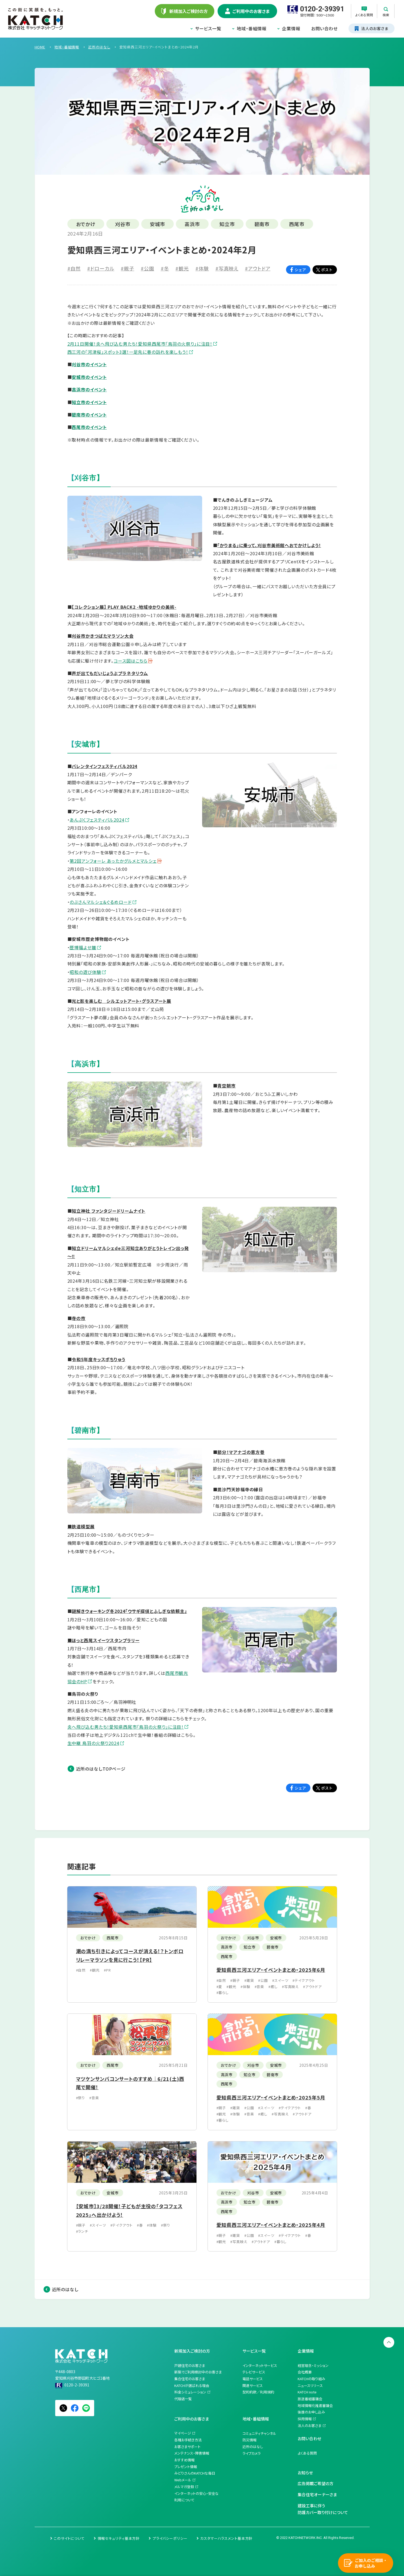  What do you see at coordinates (317, 2494) in the screenshot?
I see `集合住宅オーナーさま` at bounding box center [317, 2494].